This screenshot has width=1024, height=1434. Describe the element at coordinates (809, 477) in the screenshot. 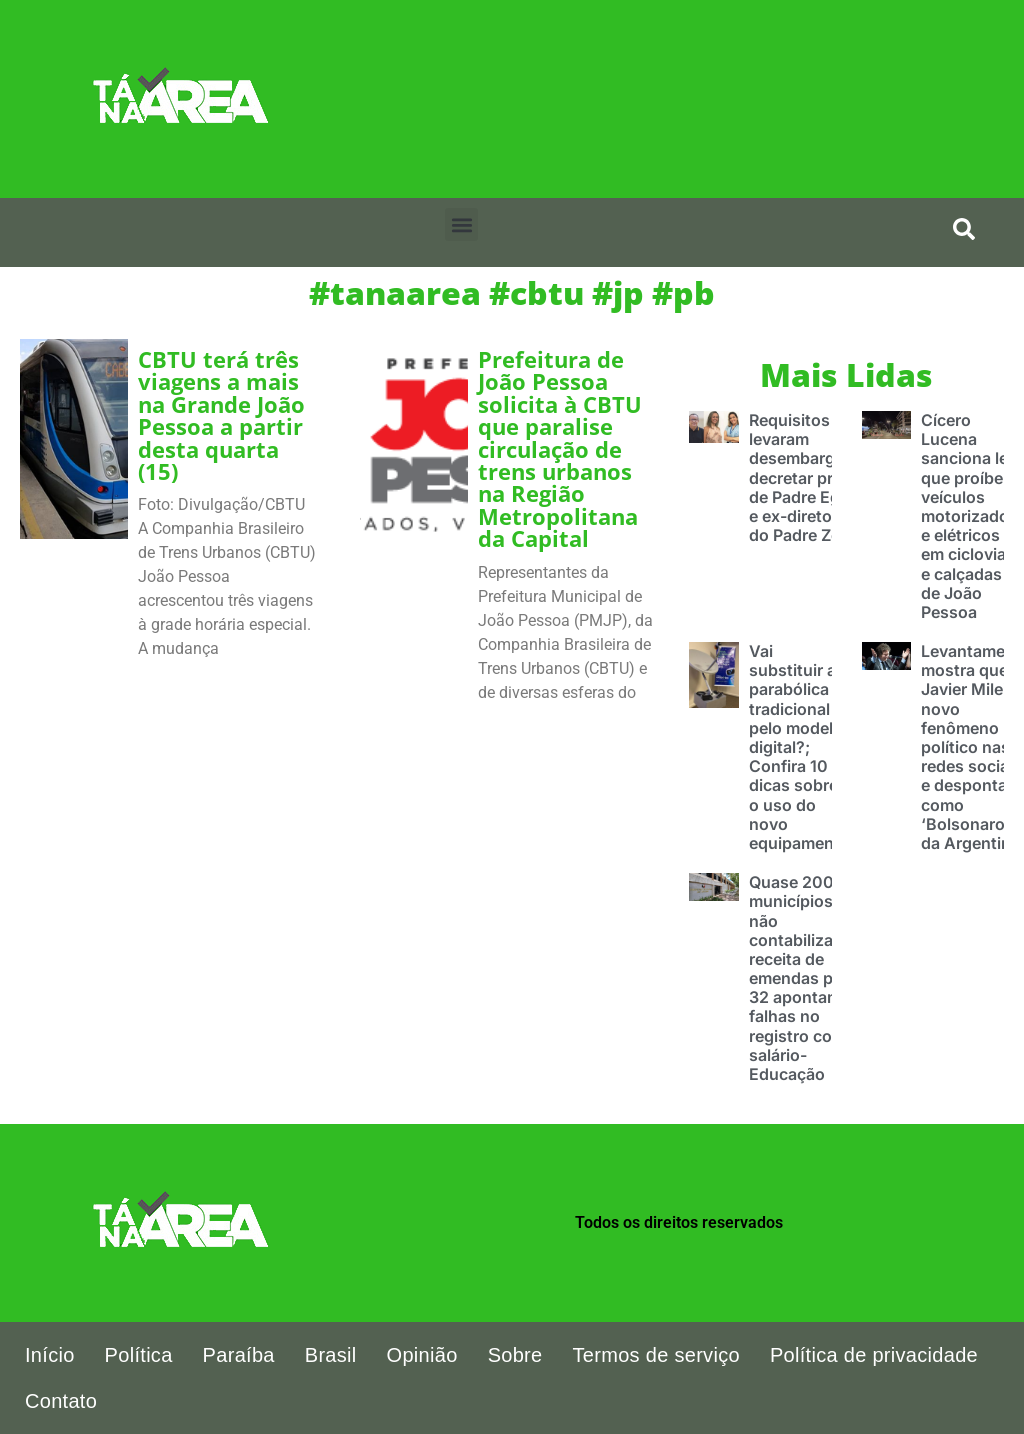

I see `Requisitos que levaram desembargador decretar prisão de Padre Egídio e ex-diretoras do Padre Zé` at that location.